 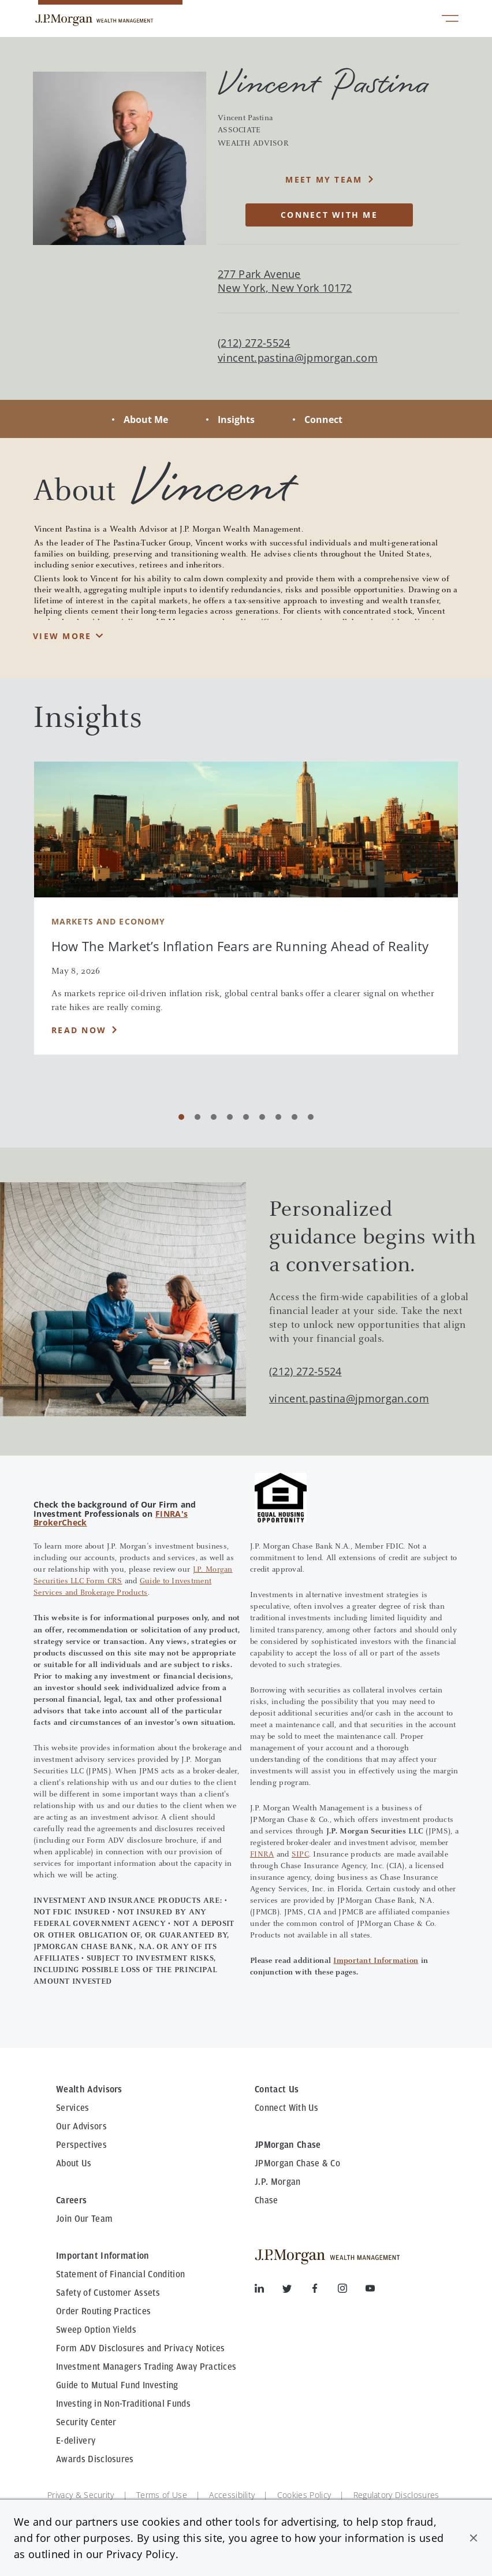 What do you see at coordinates (75, 2440) in the screenshot?
I see `E-delivery` at bounding box center [75, 2440].